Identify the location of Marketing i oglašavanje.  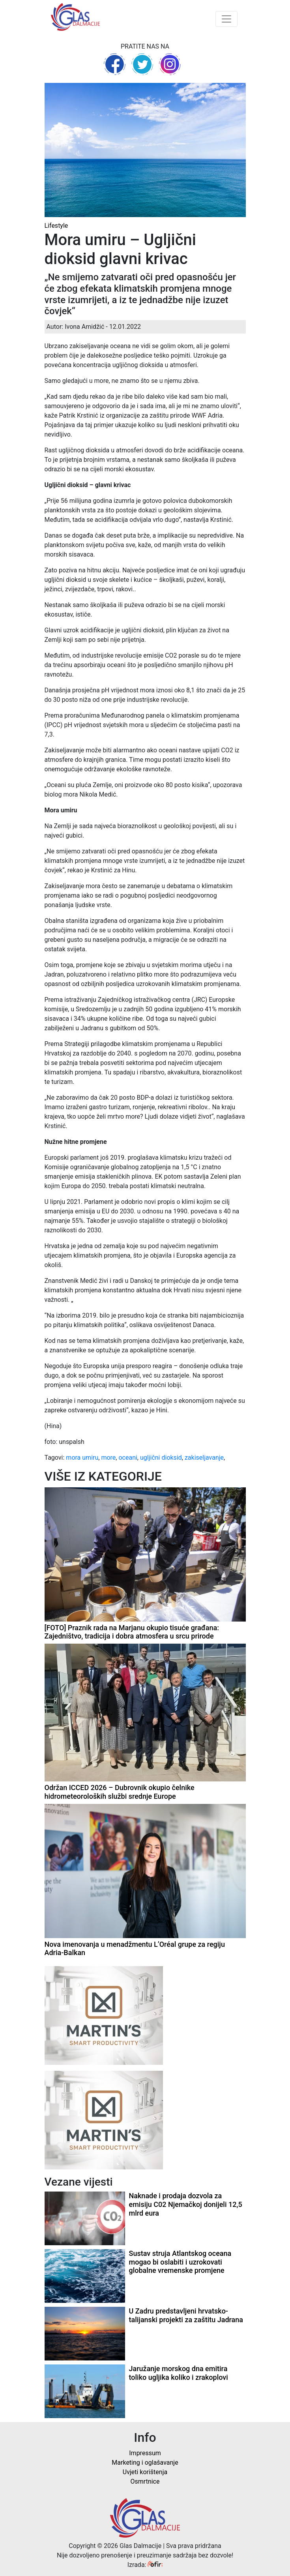
(145, 2462).